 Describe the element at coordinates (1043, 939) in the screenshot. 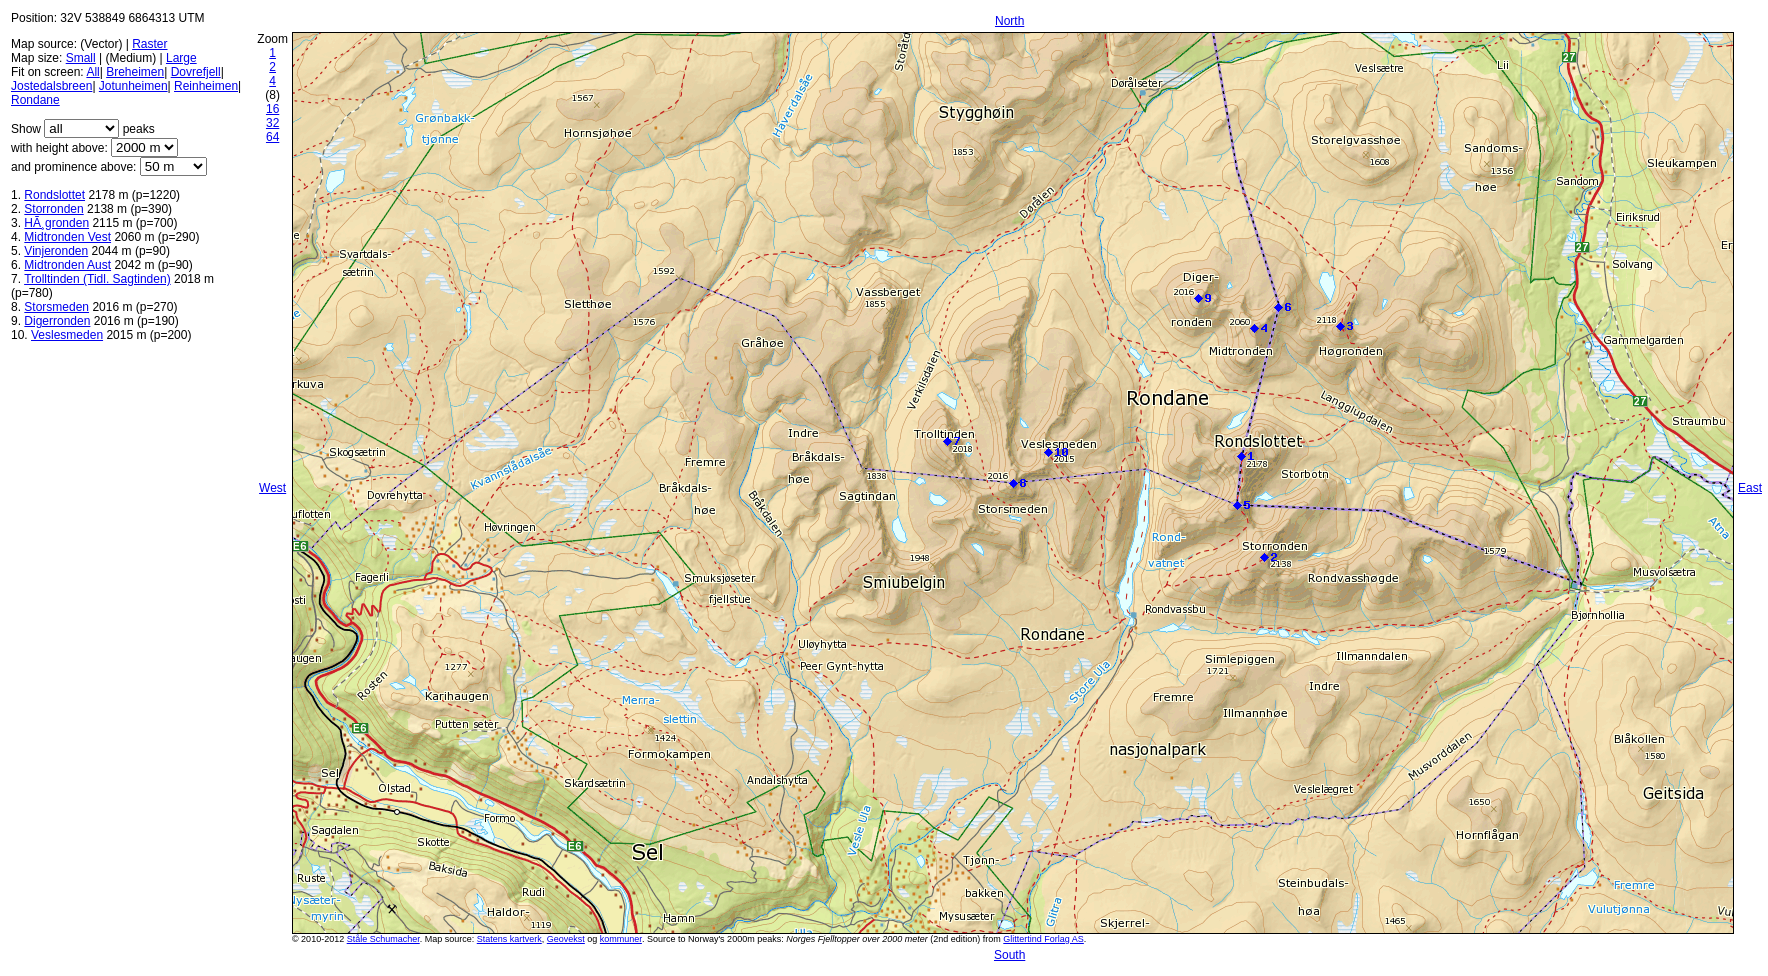

I see `Glittertind Forlag AS` at that location.